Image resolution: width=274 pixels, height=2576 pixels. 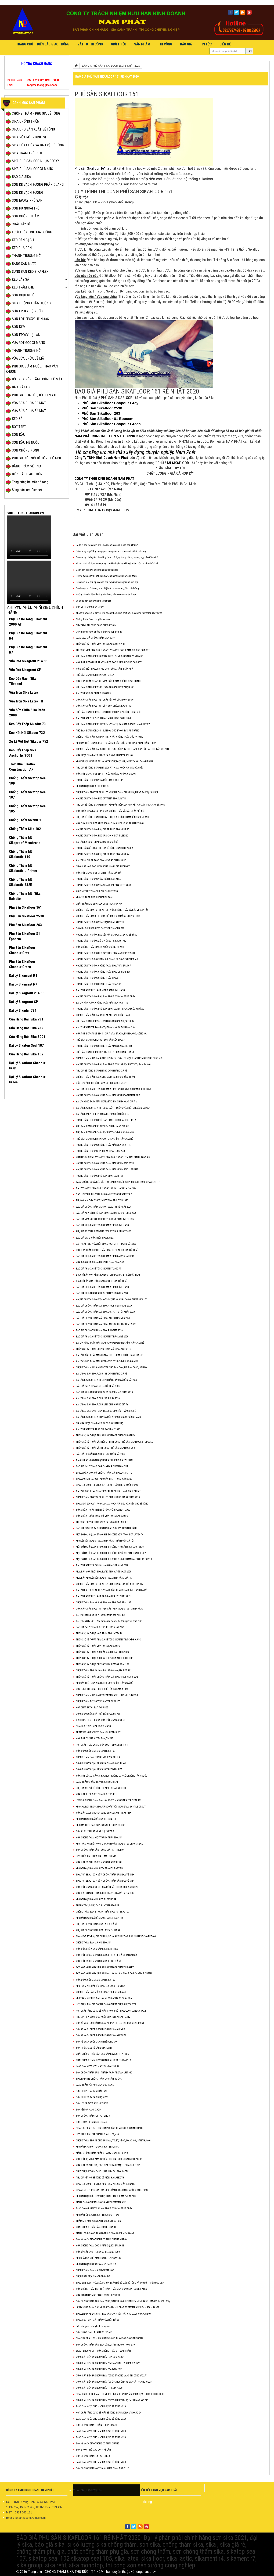 I want to click on MUA BÁN VỮA TRỘN SIKA LATEX TH GIÁ TỐT NHẤT 2020, so click(x=102, y=1571).